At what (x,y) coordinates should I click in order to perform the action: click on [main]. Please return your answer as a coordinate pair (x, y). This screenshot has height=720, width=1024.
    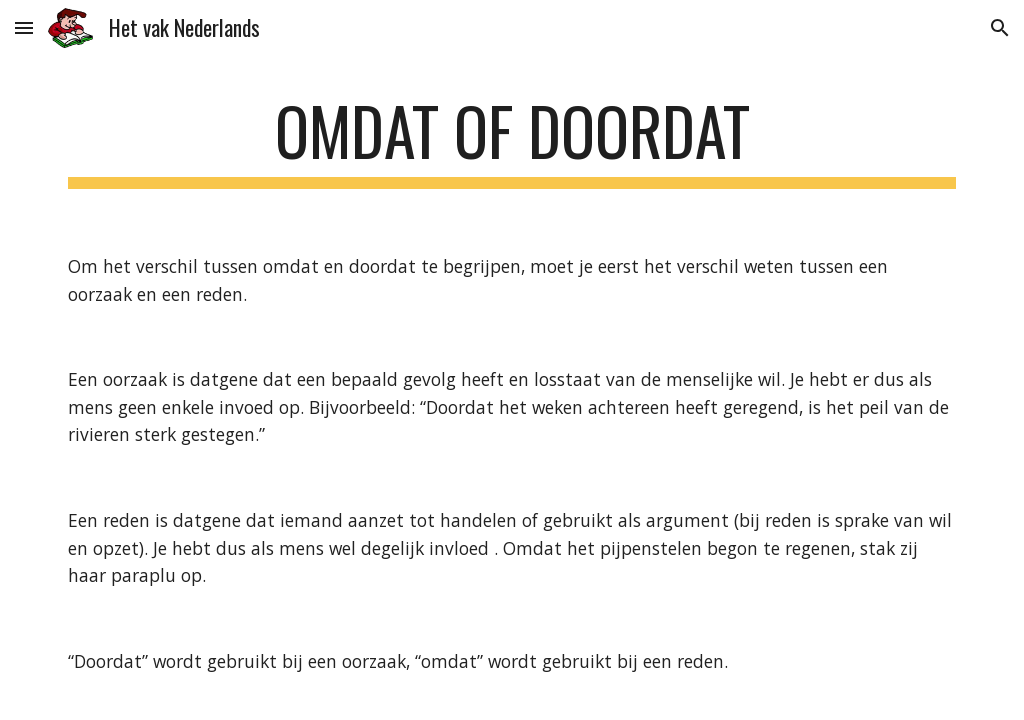
    Looking at the image, I should click on (512, 140).